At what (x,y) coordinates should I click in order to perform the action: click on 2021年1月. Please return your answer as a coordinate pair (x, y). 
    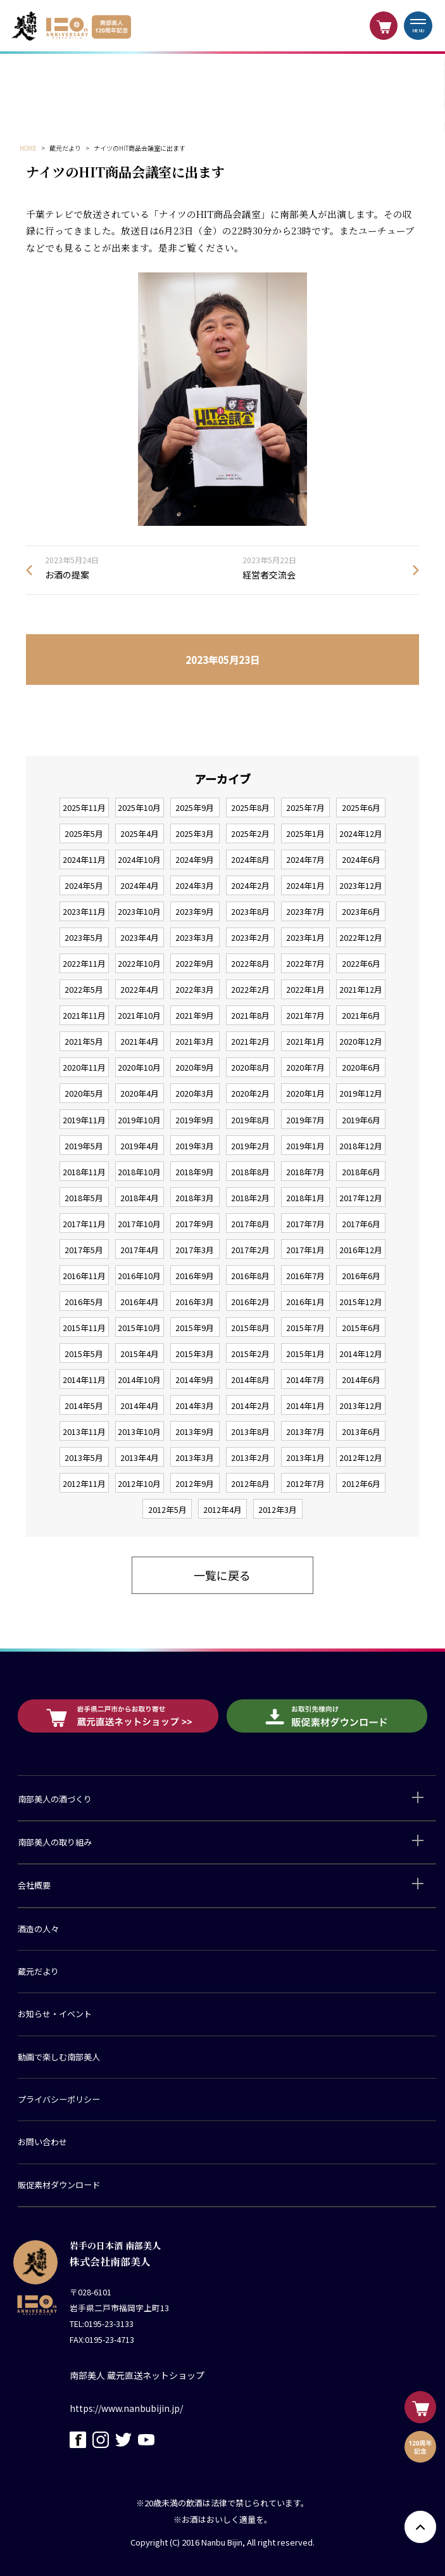
    Looking at the image, I should click on (305, 1041).